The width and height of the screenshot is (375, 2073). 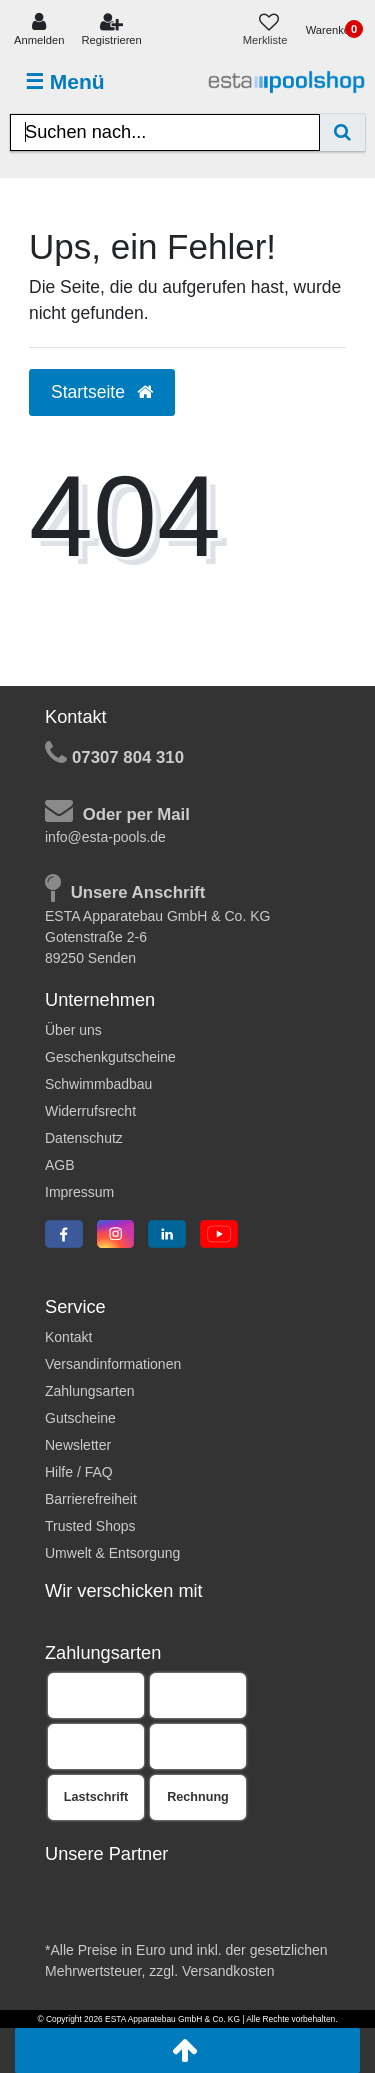 I want to click on Newsletter, so click(x=78, y=1445).